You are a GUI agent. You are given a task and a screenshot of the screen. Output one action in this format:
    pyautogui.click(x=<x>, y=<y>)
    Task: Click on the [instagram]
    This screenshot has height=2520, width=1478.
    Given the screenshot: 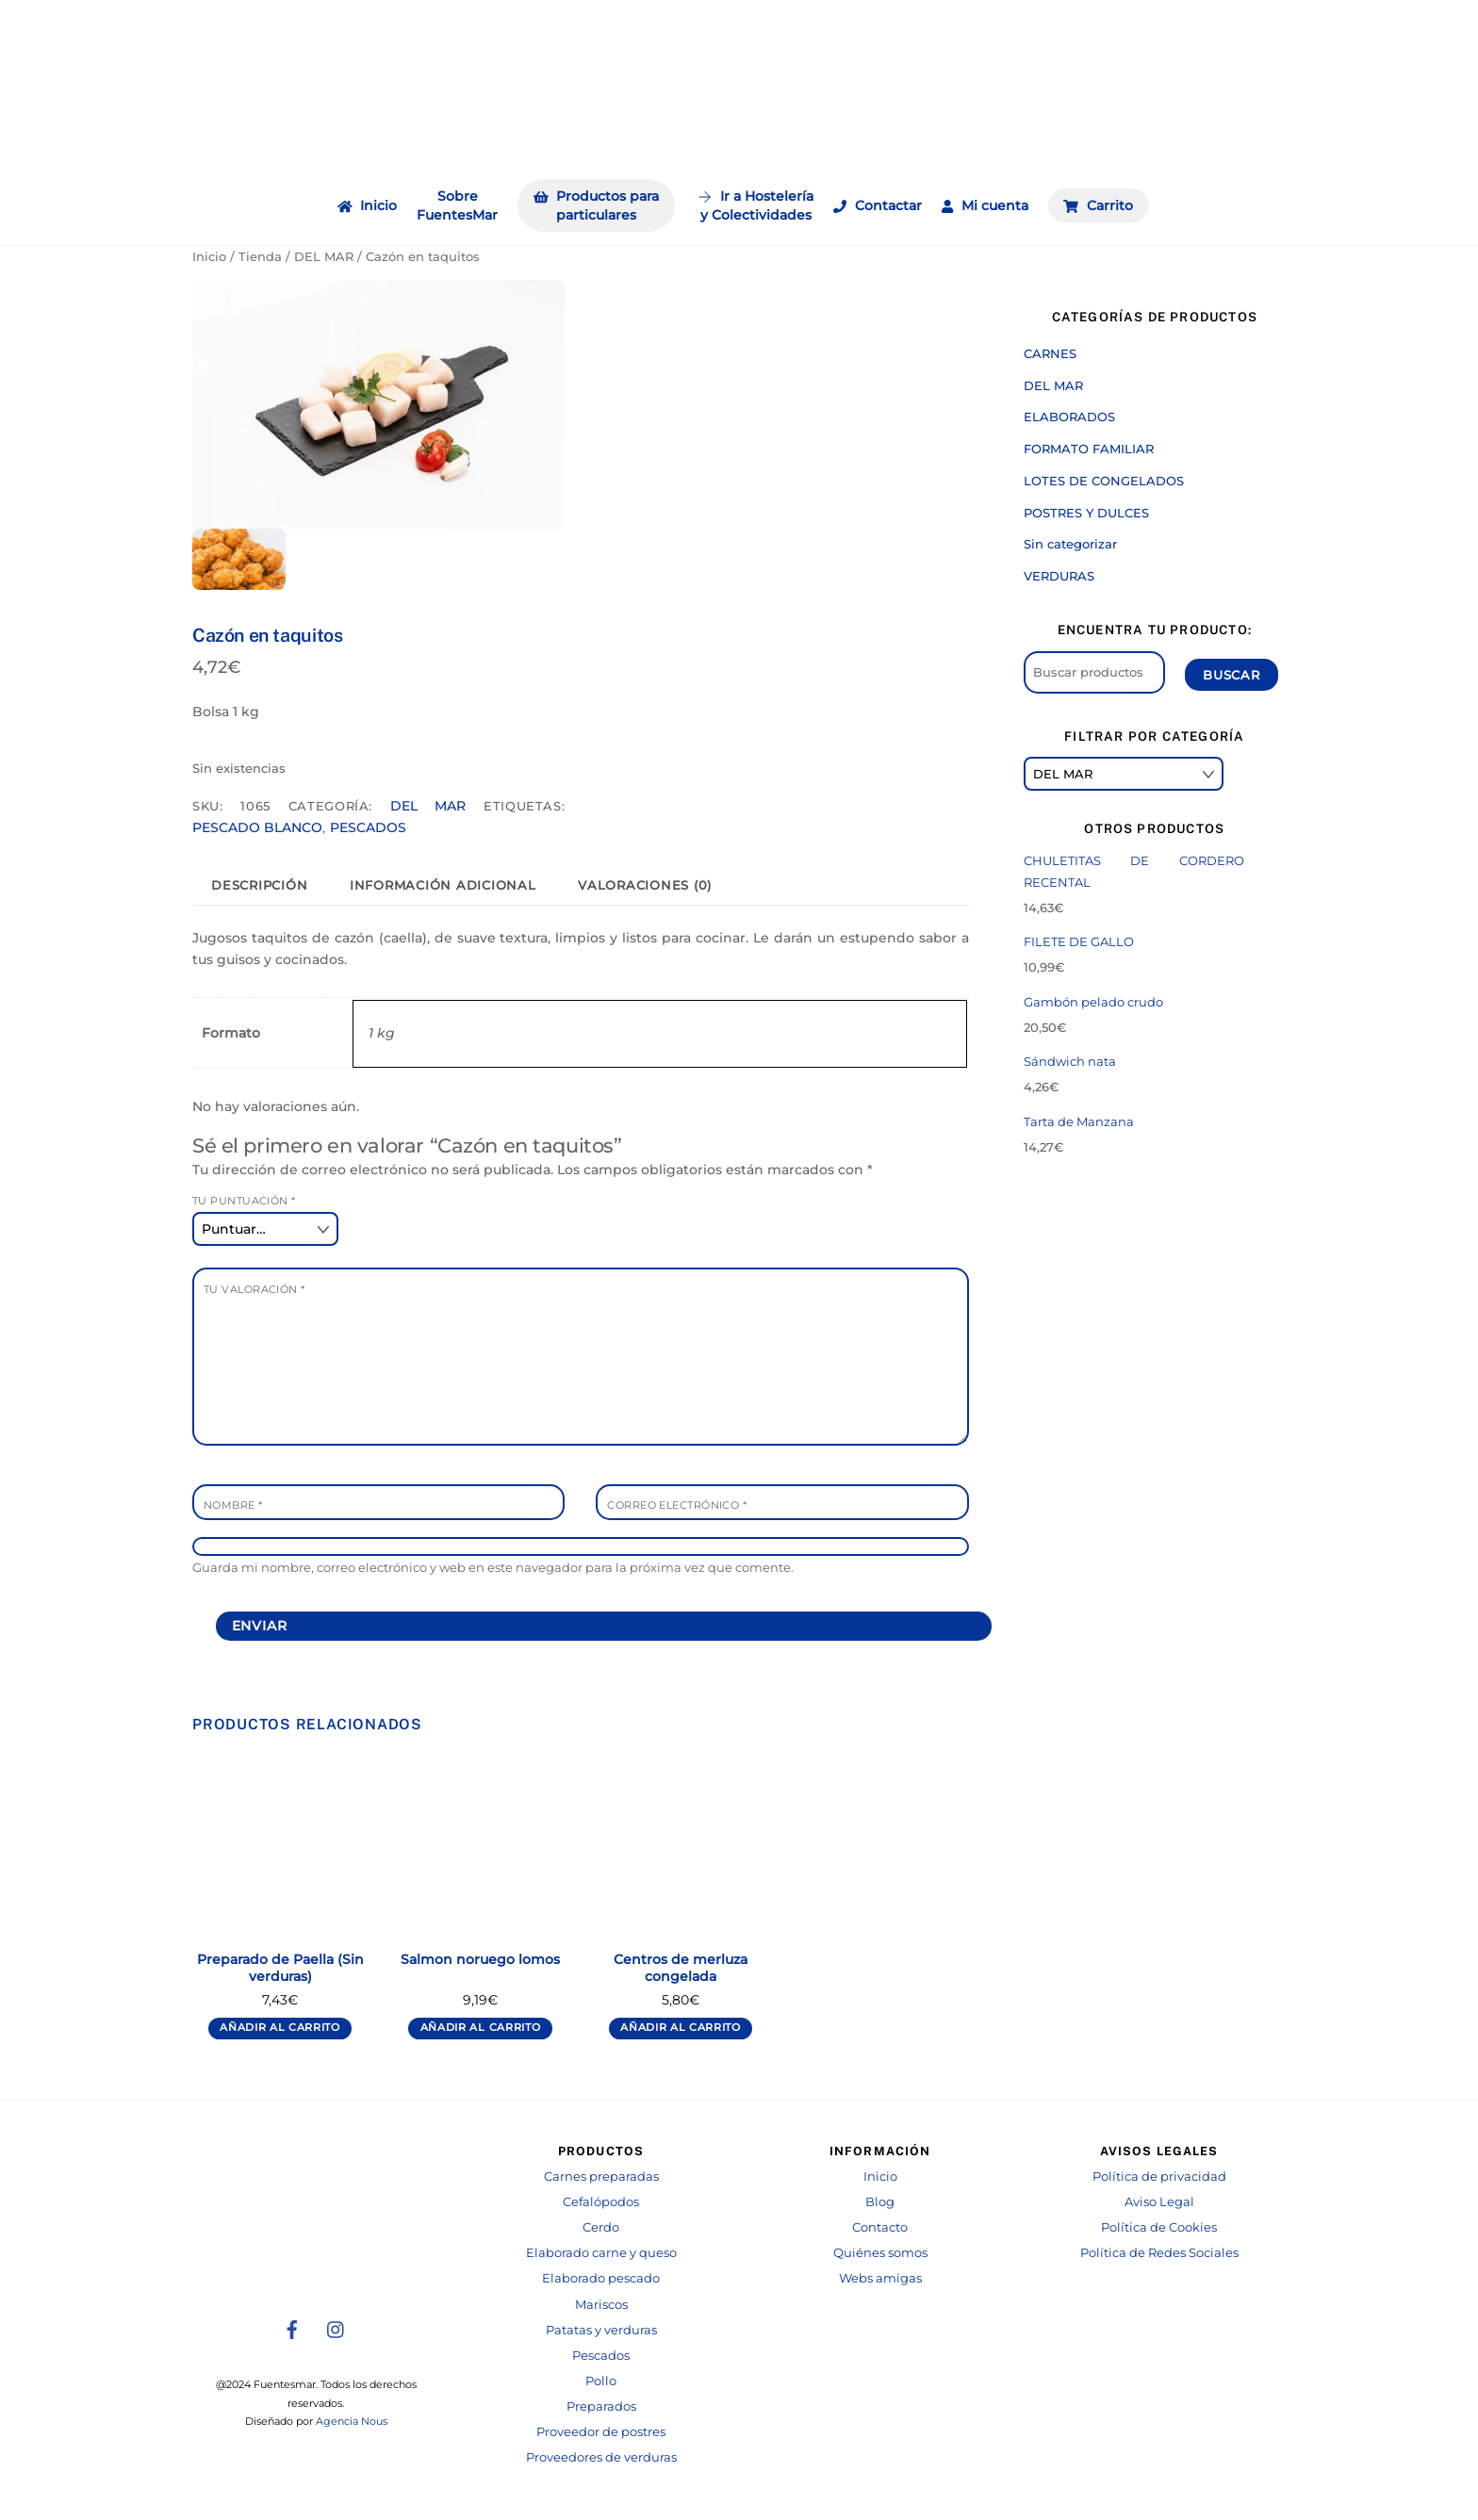 What is the action you would take?
    pyautogui.click(x=336, y=2328)
    